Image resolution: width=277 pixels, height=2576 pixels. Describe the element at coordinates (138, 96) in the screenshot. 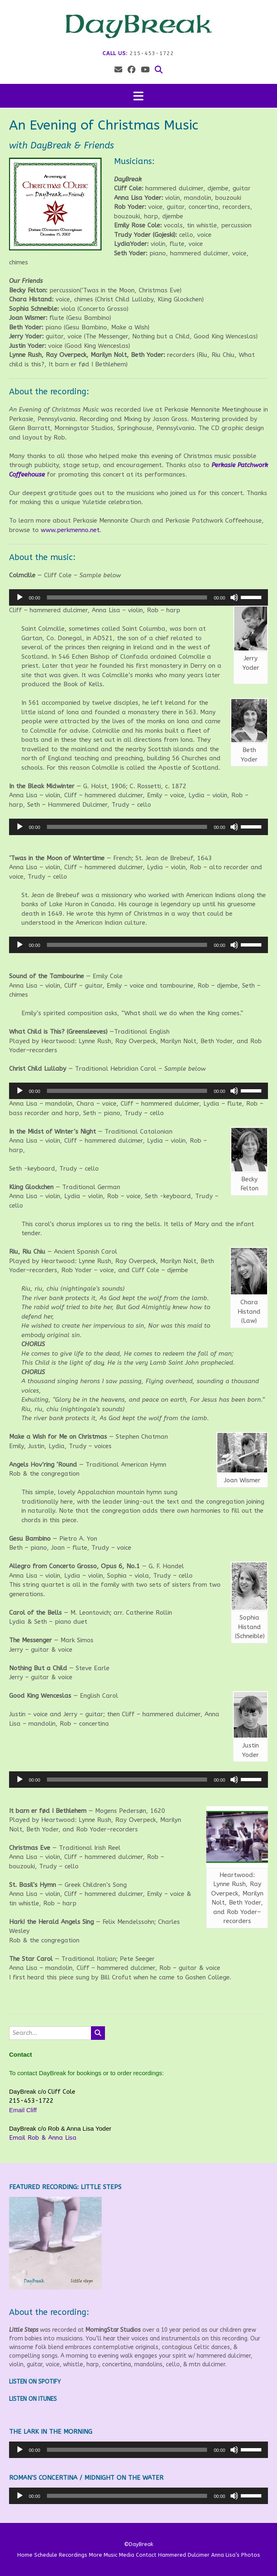

I see `[button]` at that location.